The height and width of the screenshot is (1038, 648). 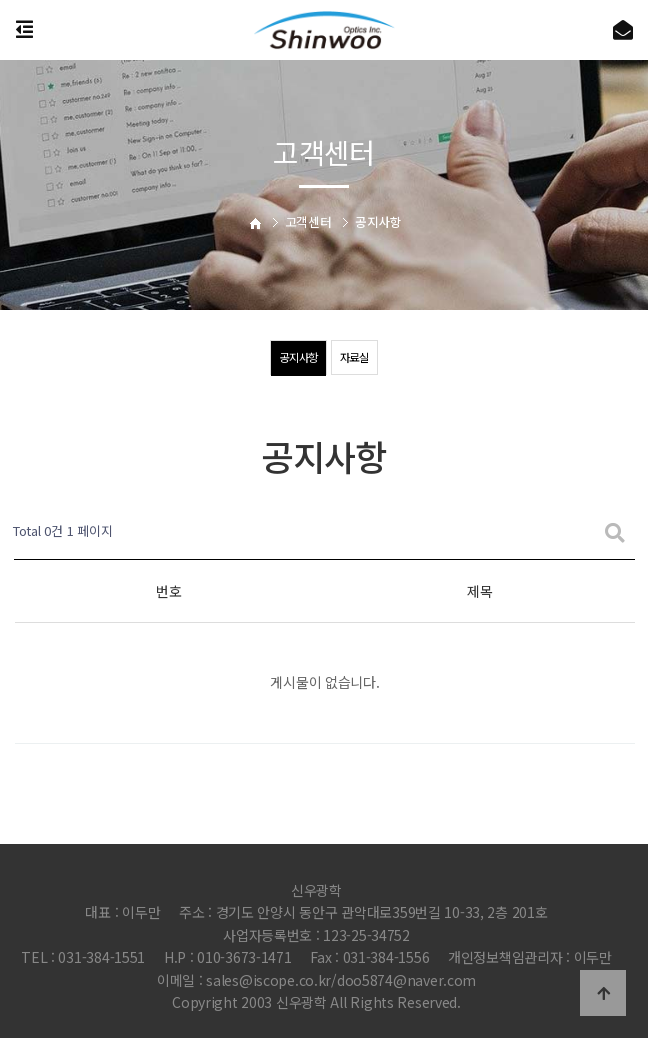 What do you see at coordinates (297, 357) in the screenshot?
I see `공지사항` at bounding box center [297, 357].